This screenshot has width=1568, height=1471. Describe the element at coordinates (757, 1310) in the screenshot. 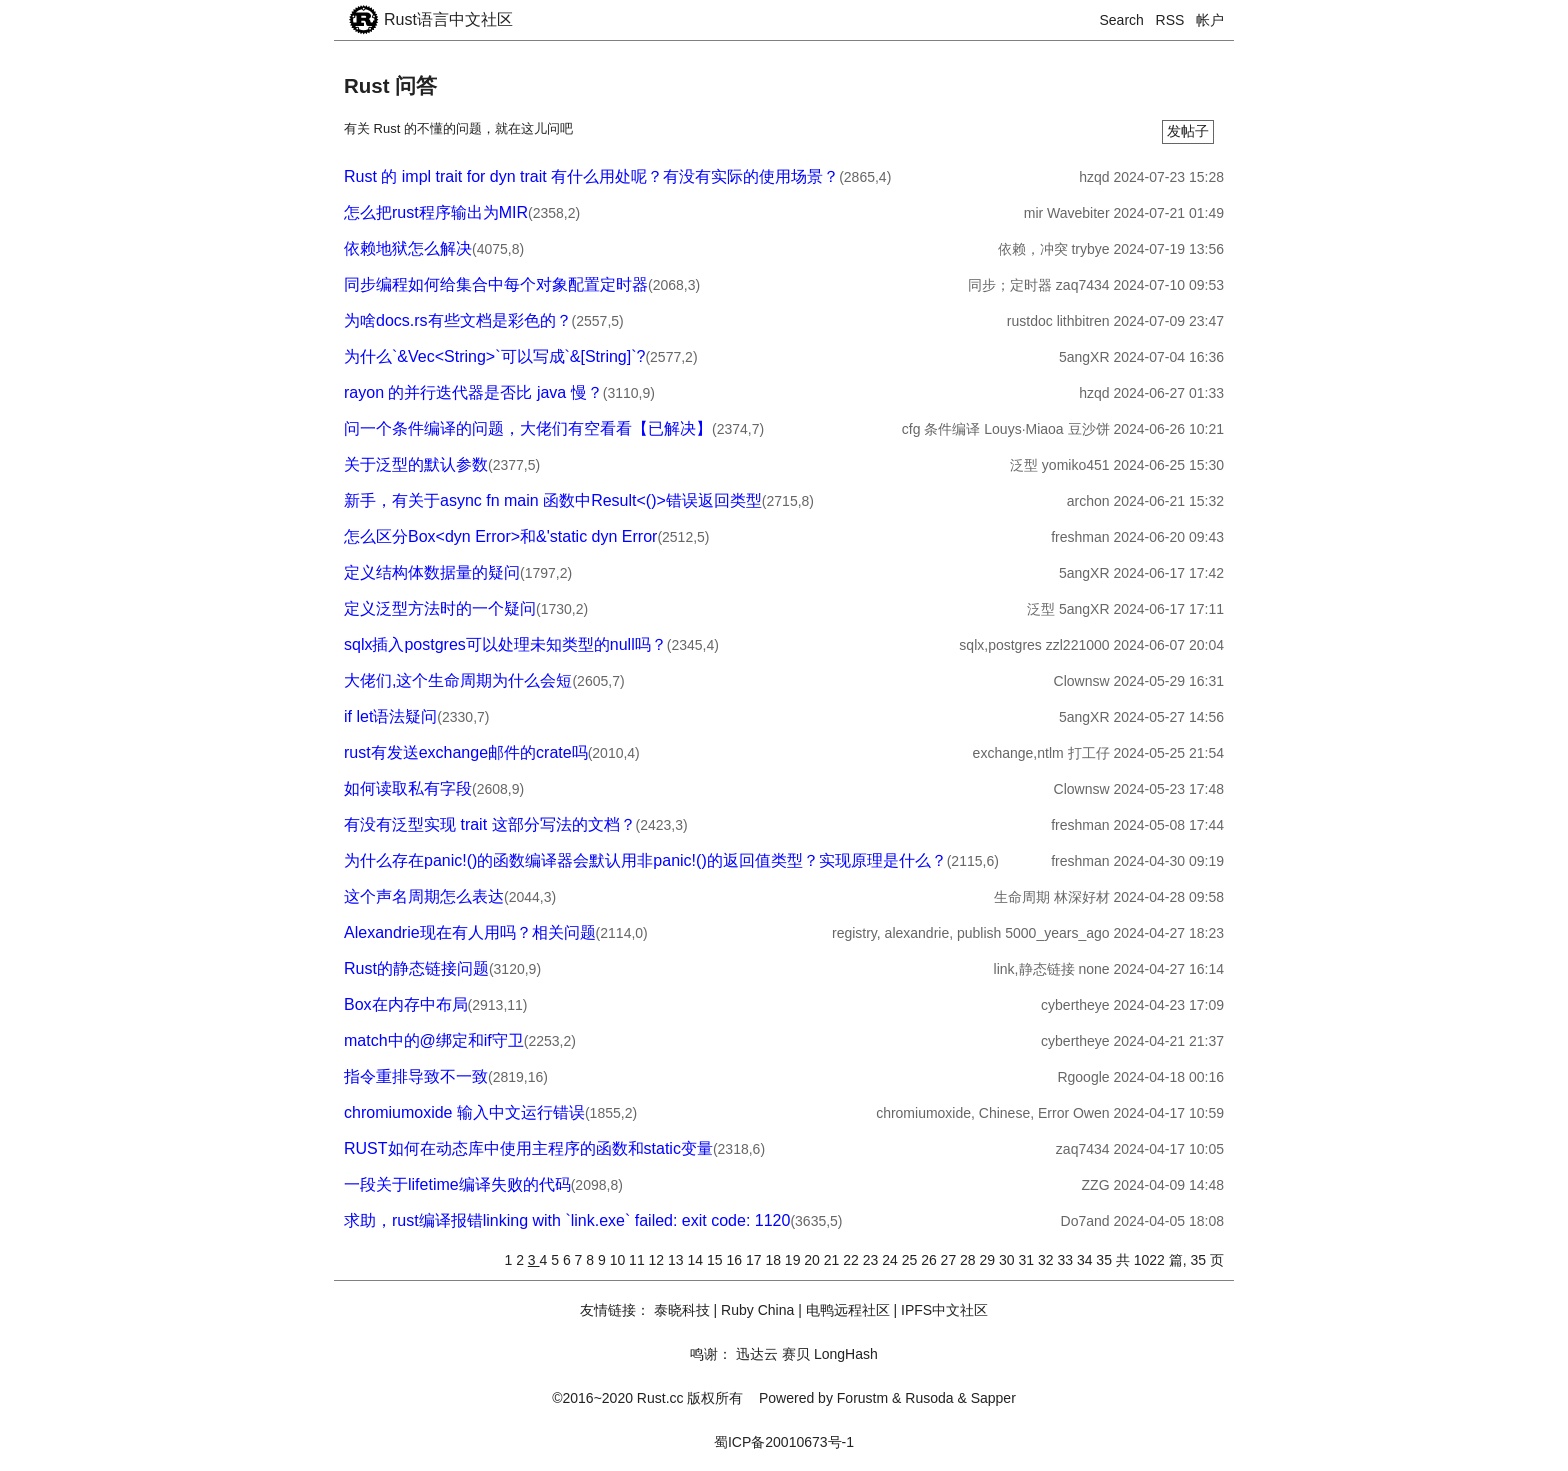

I see `Ruby China` at that location.